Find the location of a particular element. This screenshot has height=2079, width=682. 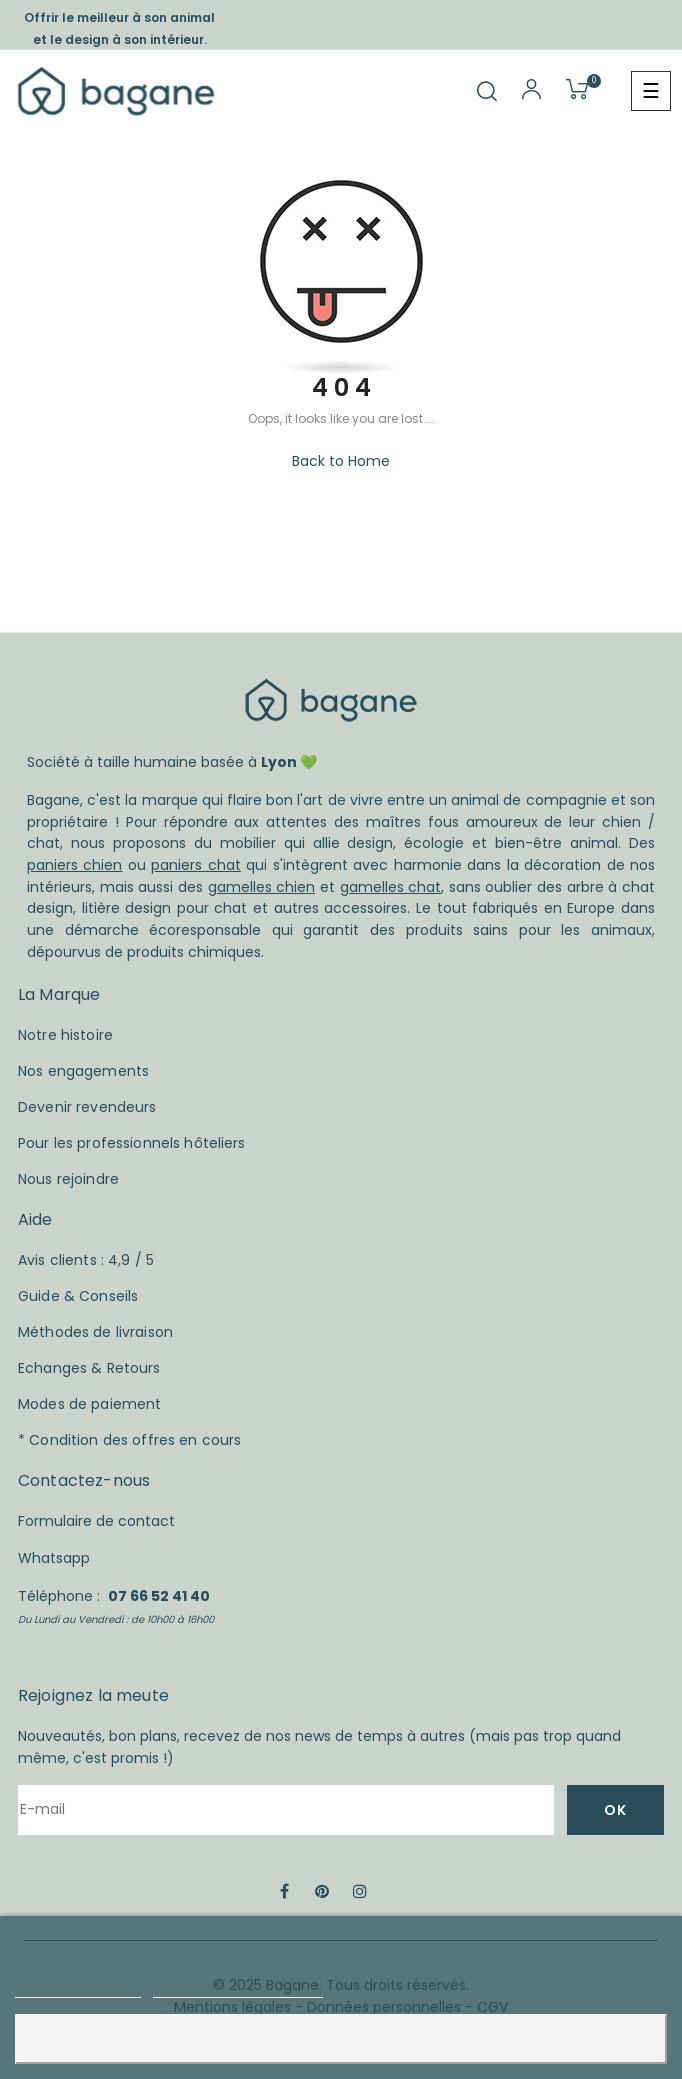

Guide & Conseils is located at coordinates (78, 1296).